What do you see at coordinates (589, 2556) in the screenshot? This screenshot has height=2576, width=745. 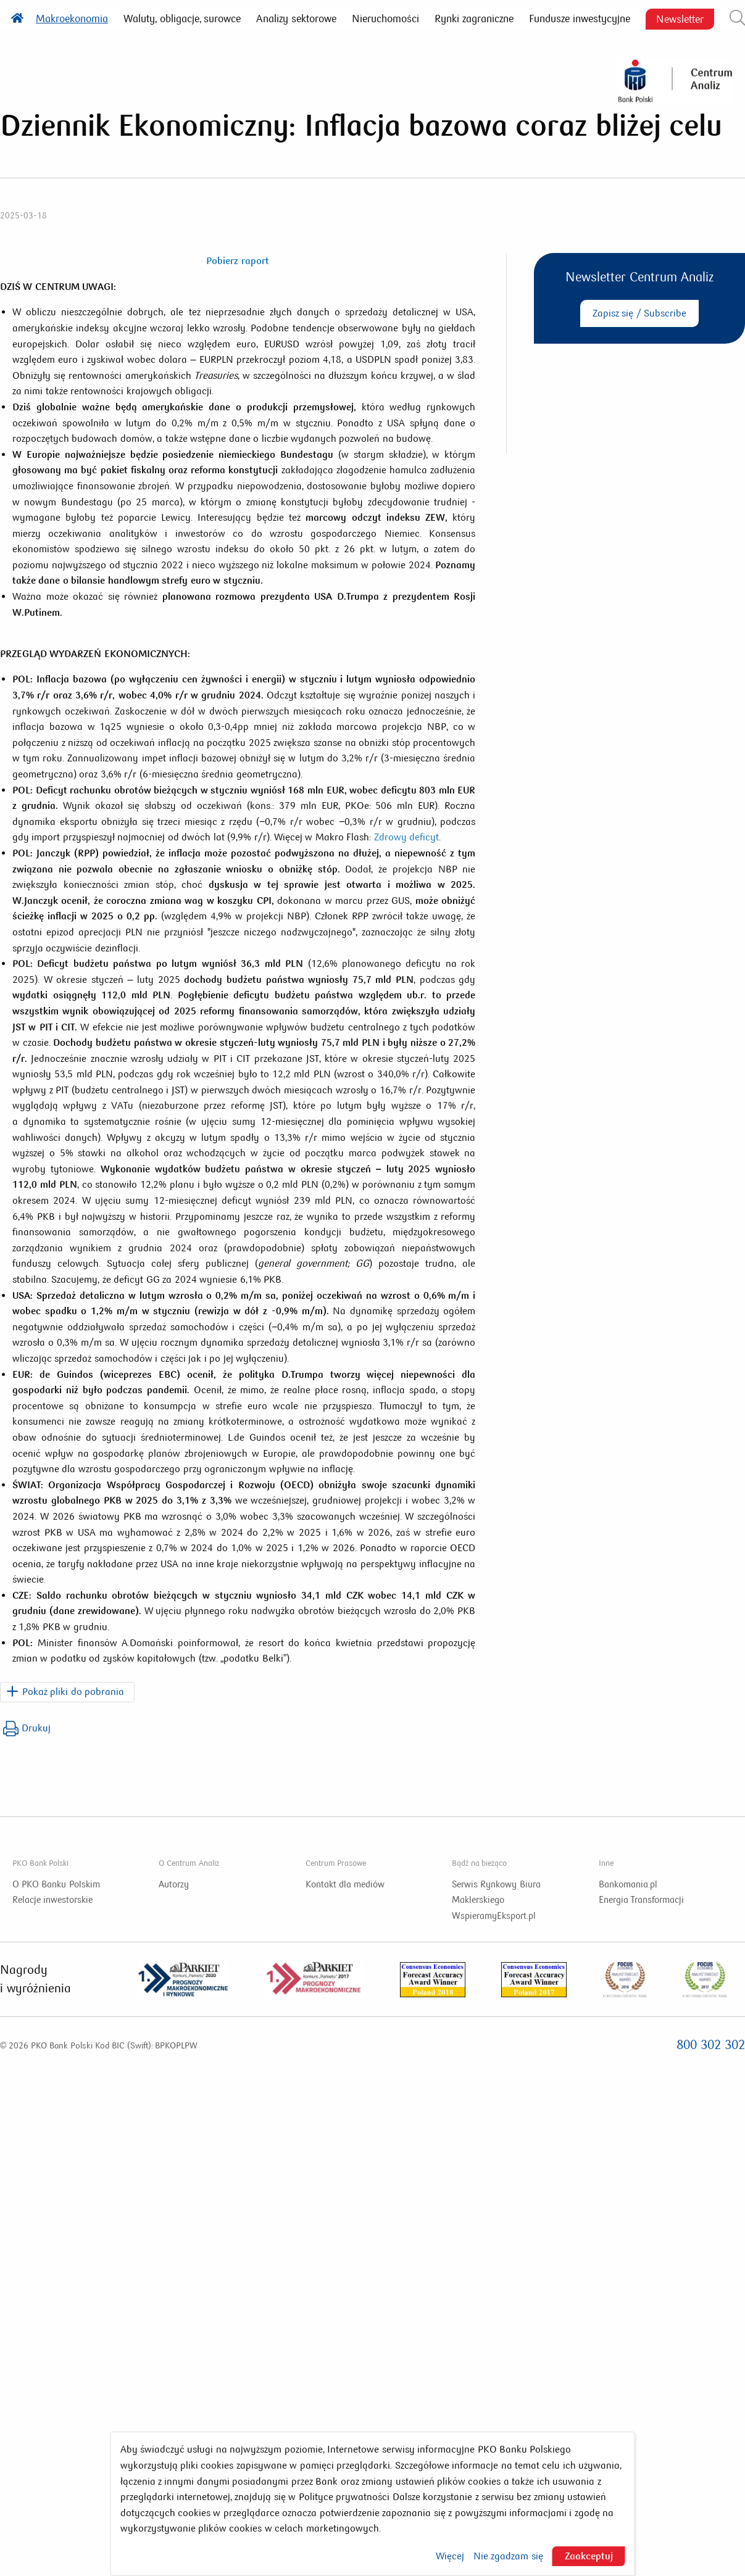 I see `Zaakceptuj` at bounding box center [589, 2556].